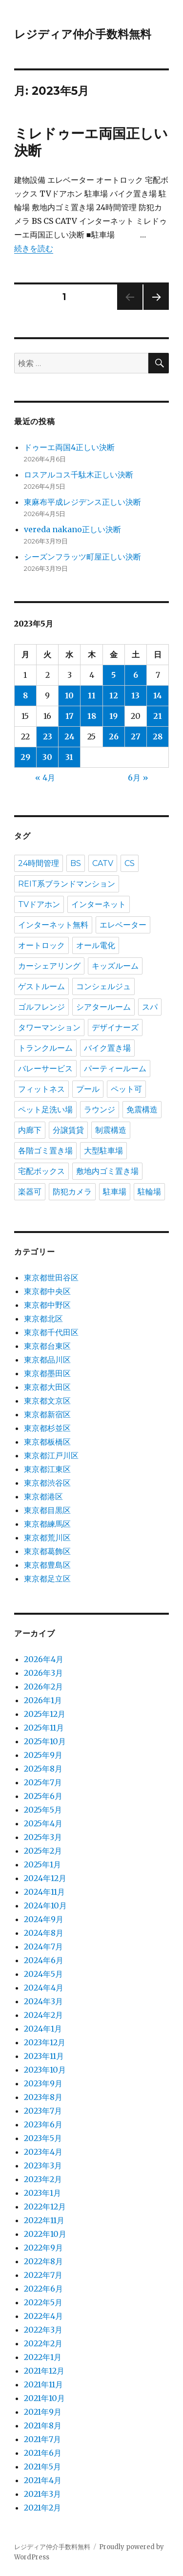 The width and height of the screenshot is (183, 2576). Describe the element at coordinates (115, 1027) in the screenshot. I see `デザイナーズ` at that location.